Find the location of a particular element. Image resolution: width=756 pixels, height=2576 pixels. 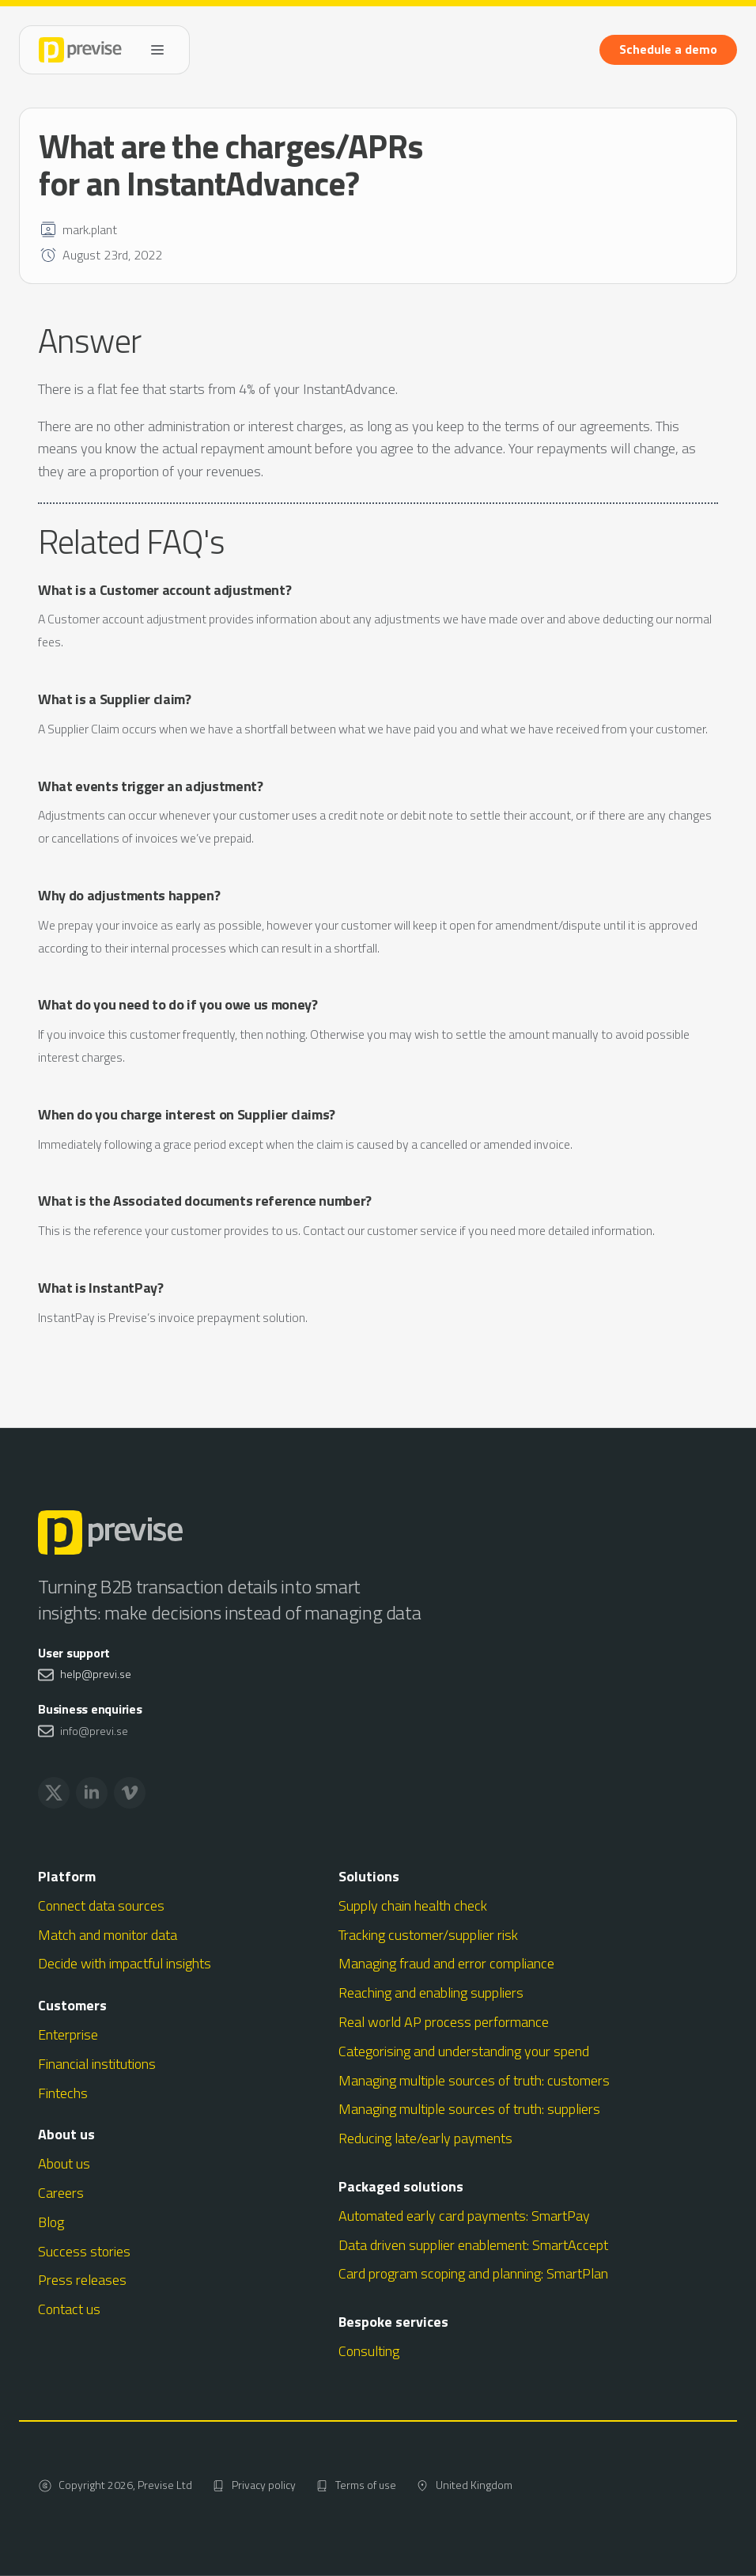

What is the Associated documents reference number? is located at coordinates (205, 1200).